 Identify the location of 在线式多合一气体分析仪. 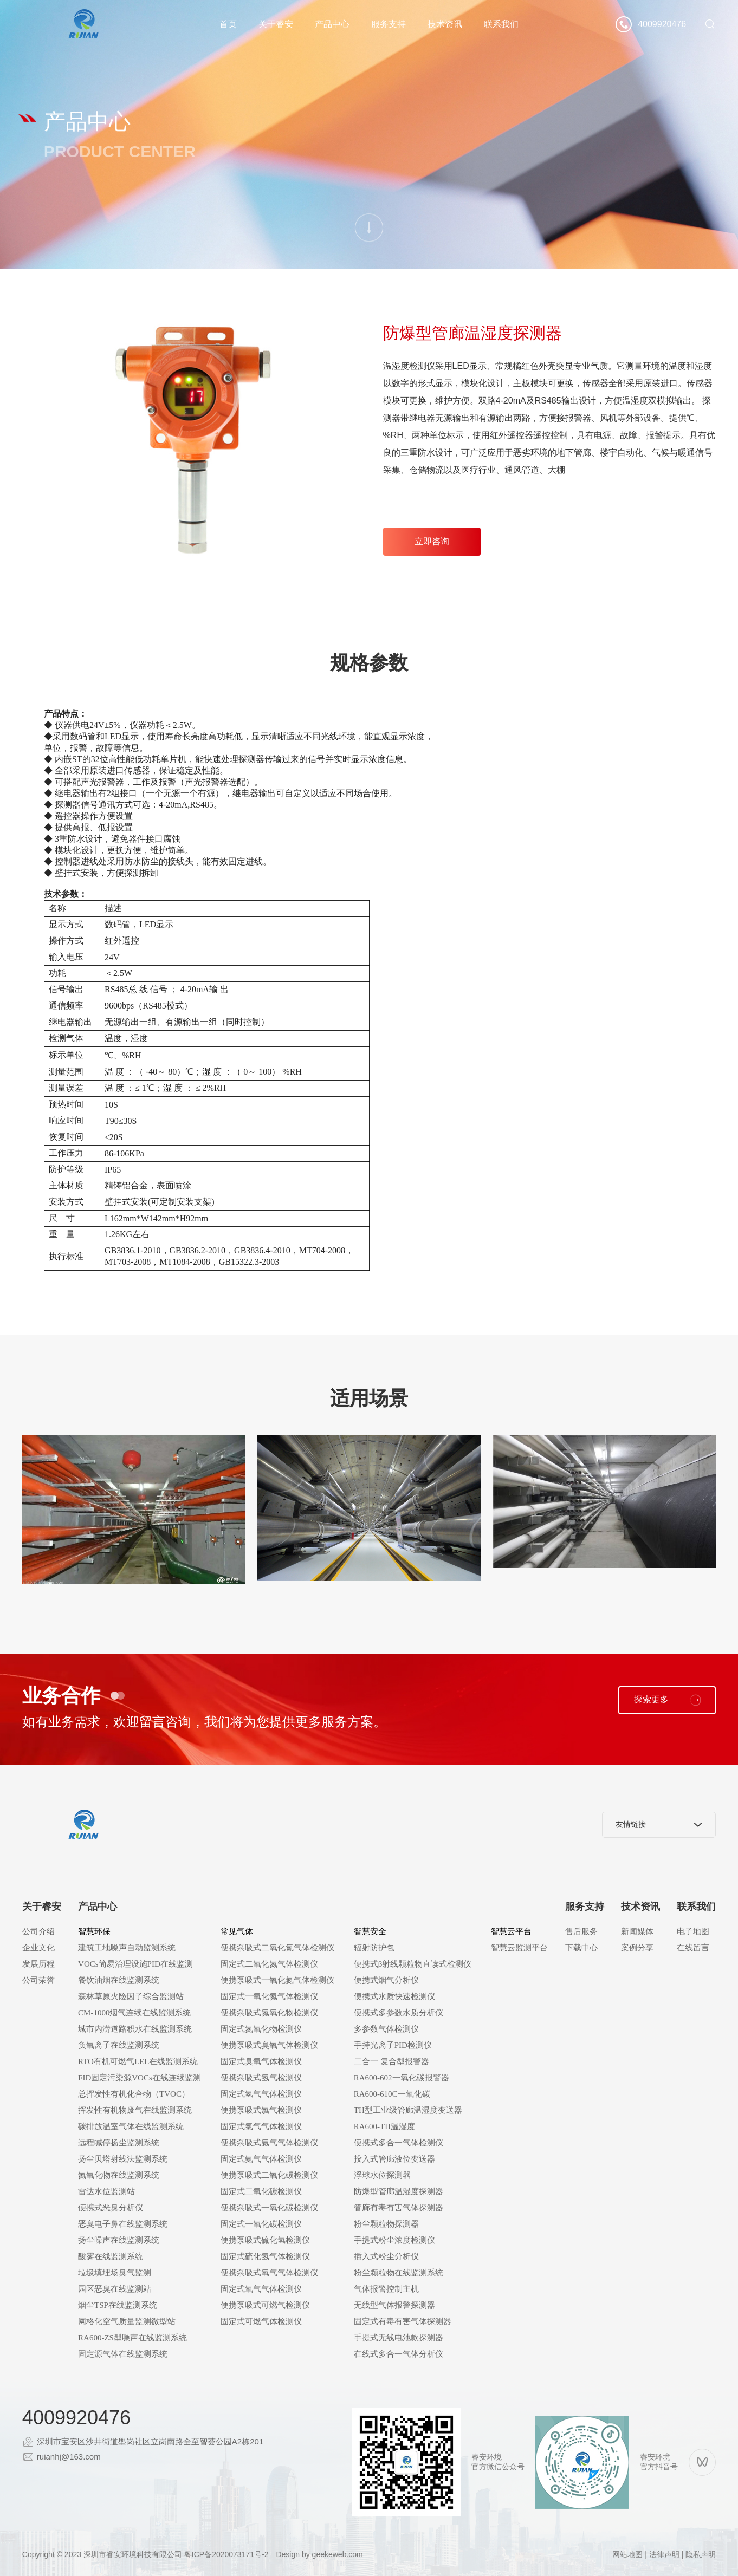
(398, 2354).